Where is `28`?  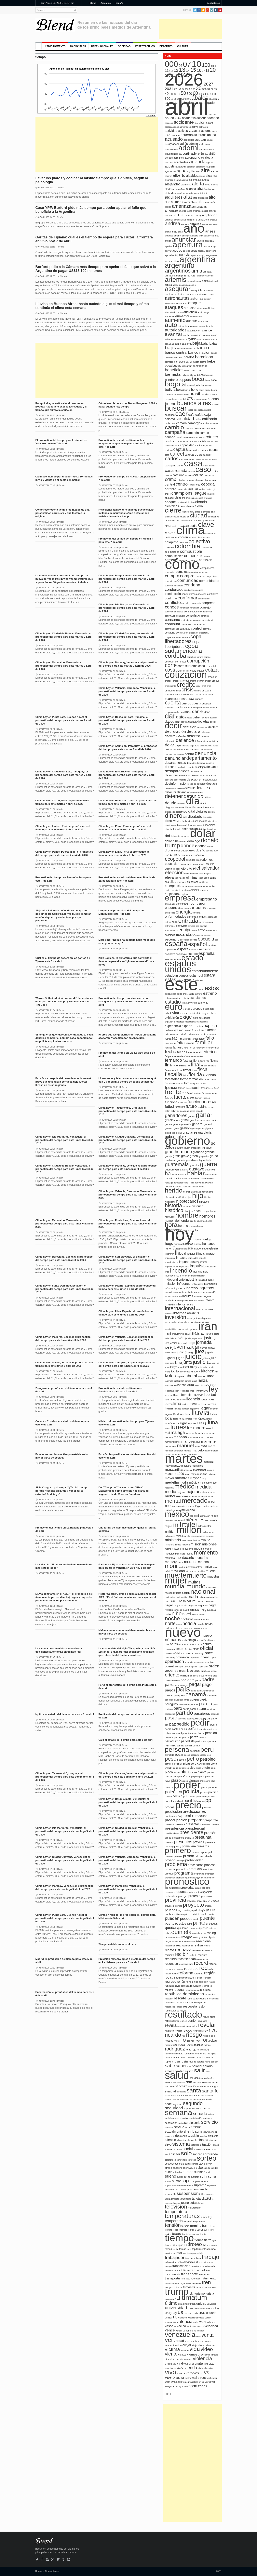
28 is located at coordinates (194, 89).